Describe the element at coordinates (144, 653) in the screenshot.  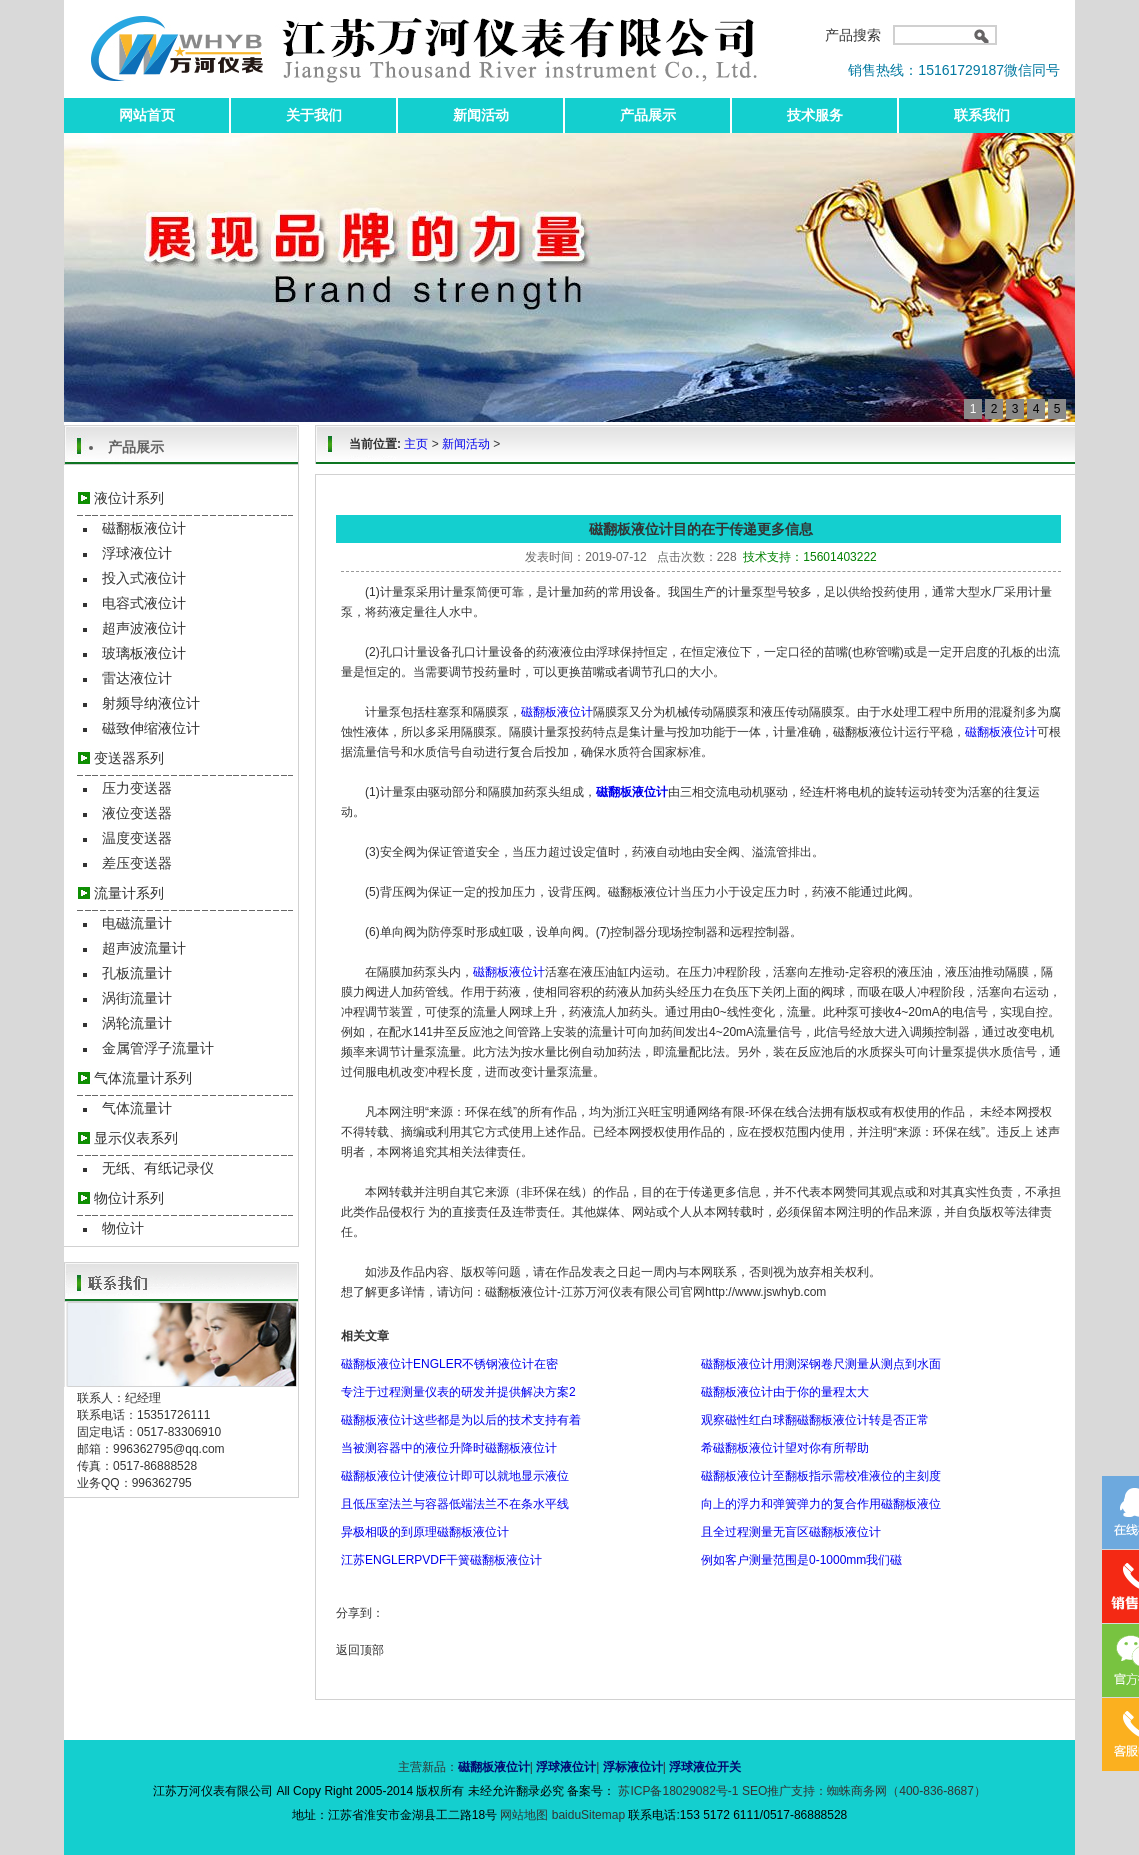
I see `玻璃板液位计` at that location.